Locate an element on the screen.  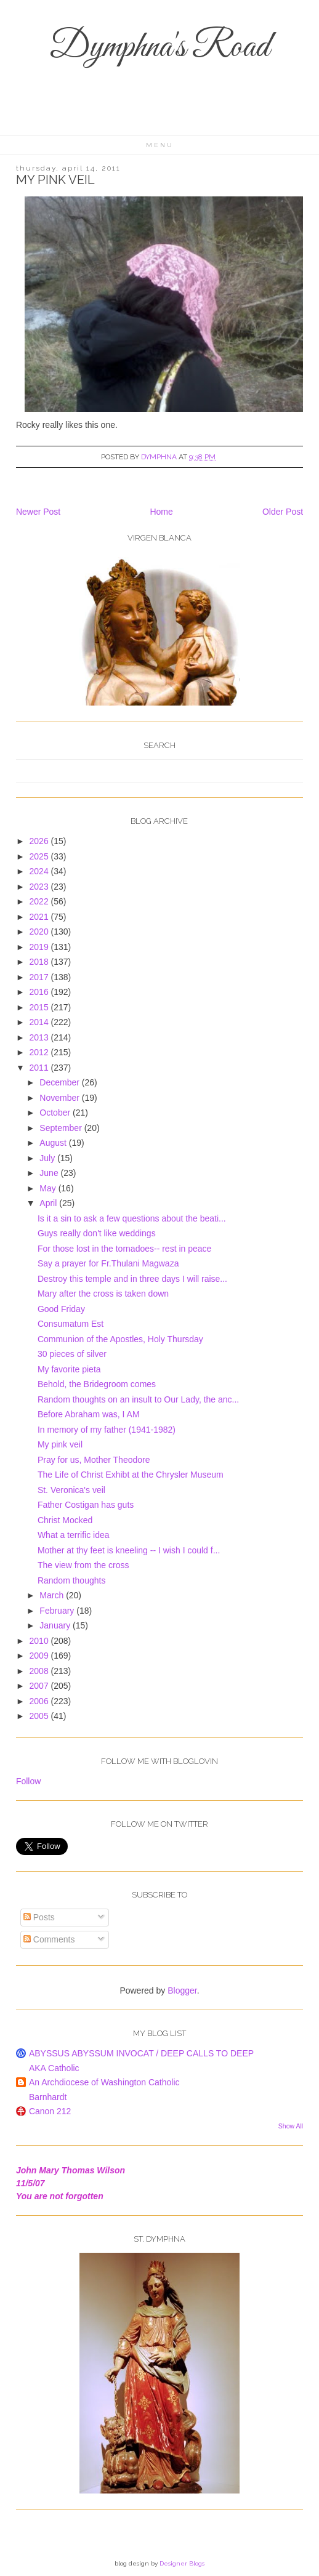
Posts is located at coordinates (39, 1917).